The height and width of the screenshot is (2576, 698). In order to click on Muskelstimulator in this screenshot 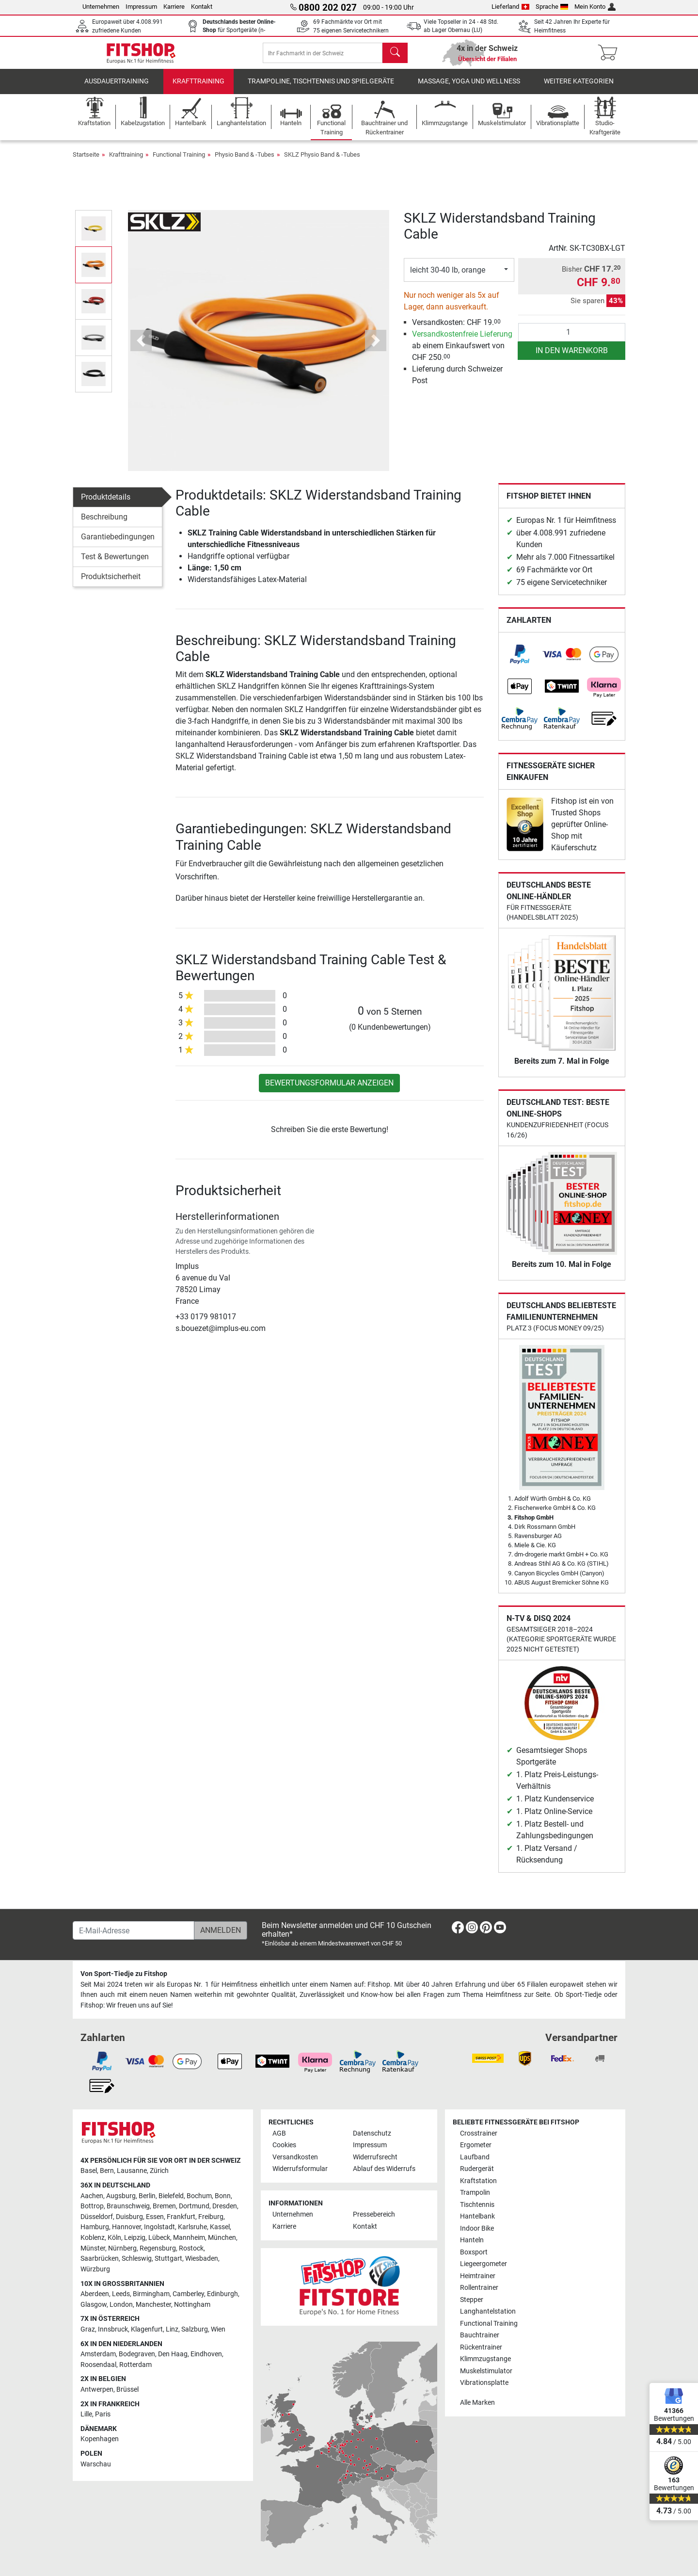, I will do `click(486, 2371)`.